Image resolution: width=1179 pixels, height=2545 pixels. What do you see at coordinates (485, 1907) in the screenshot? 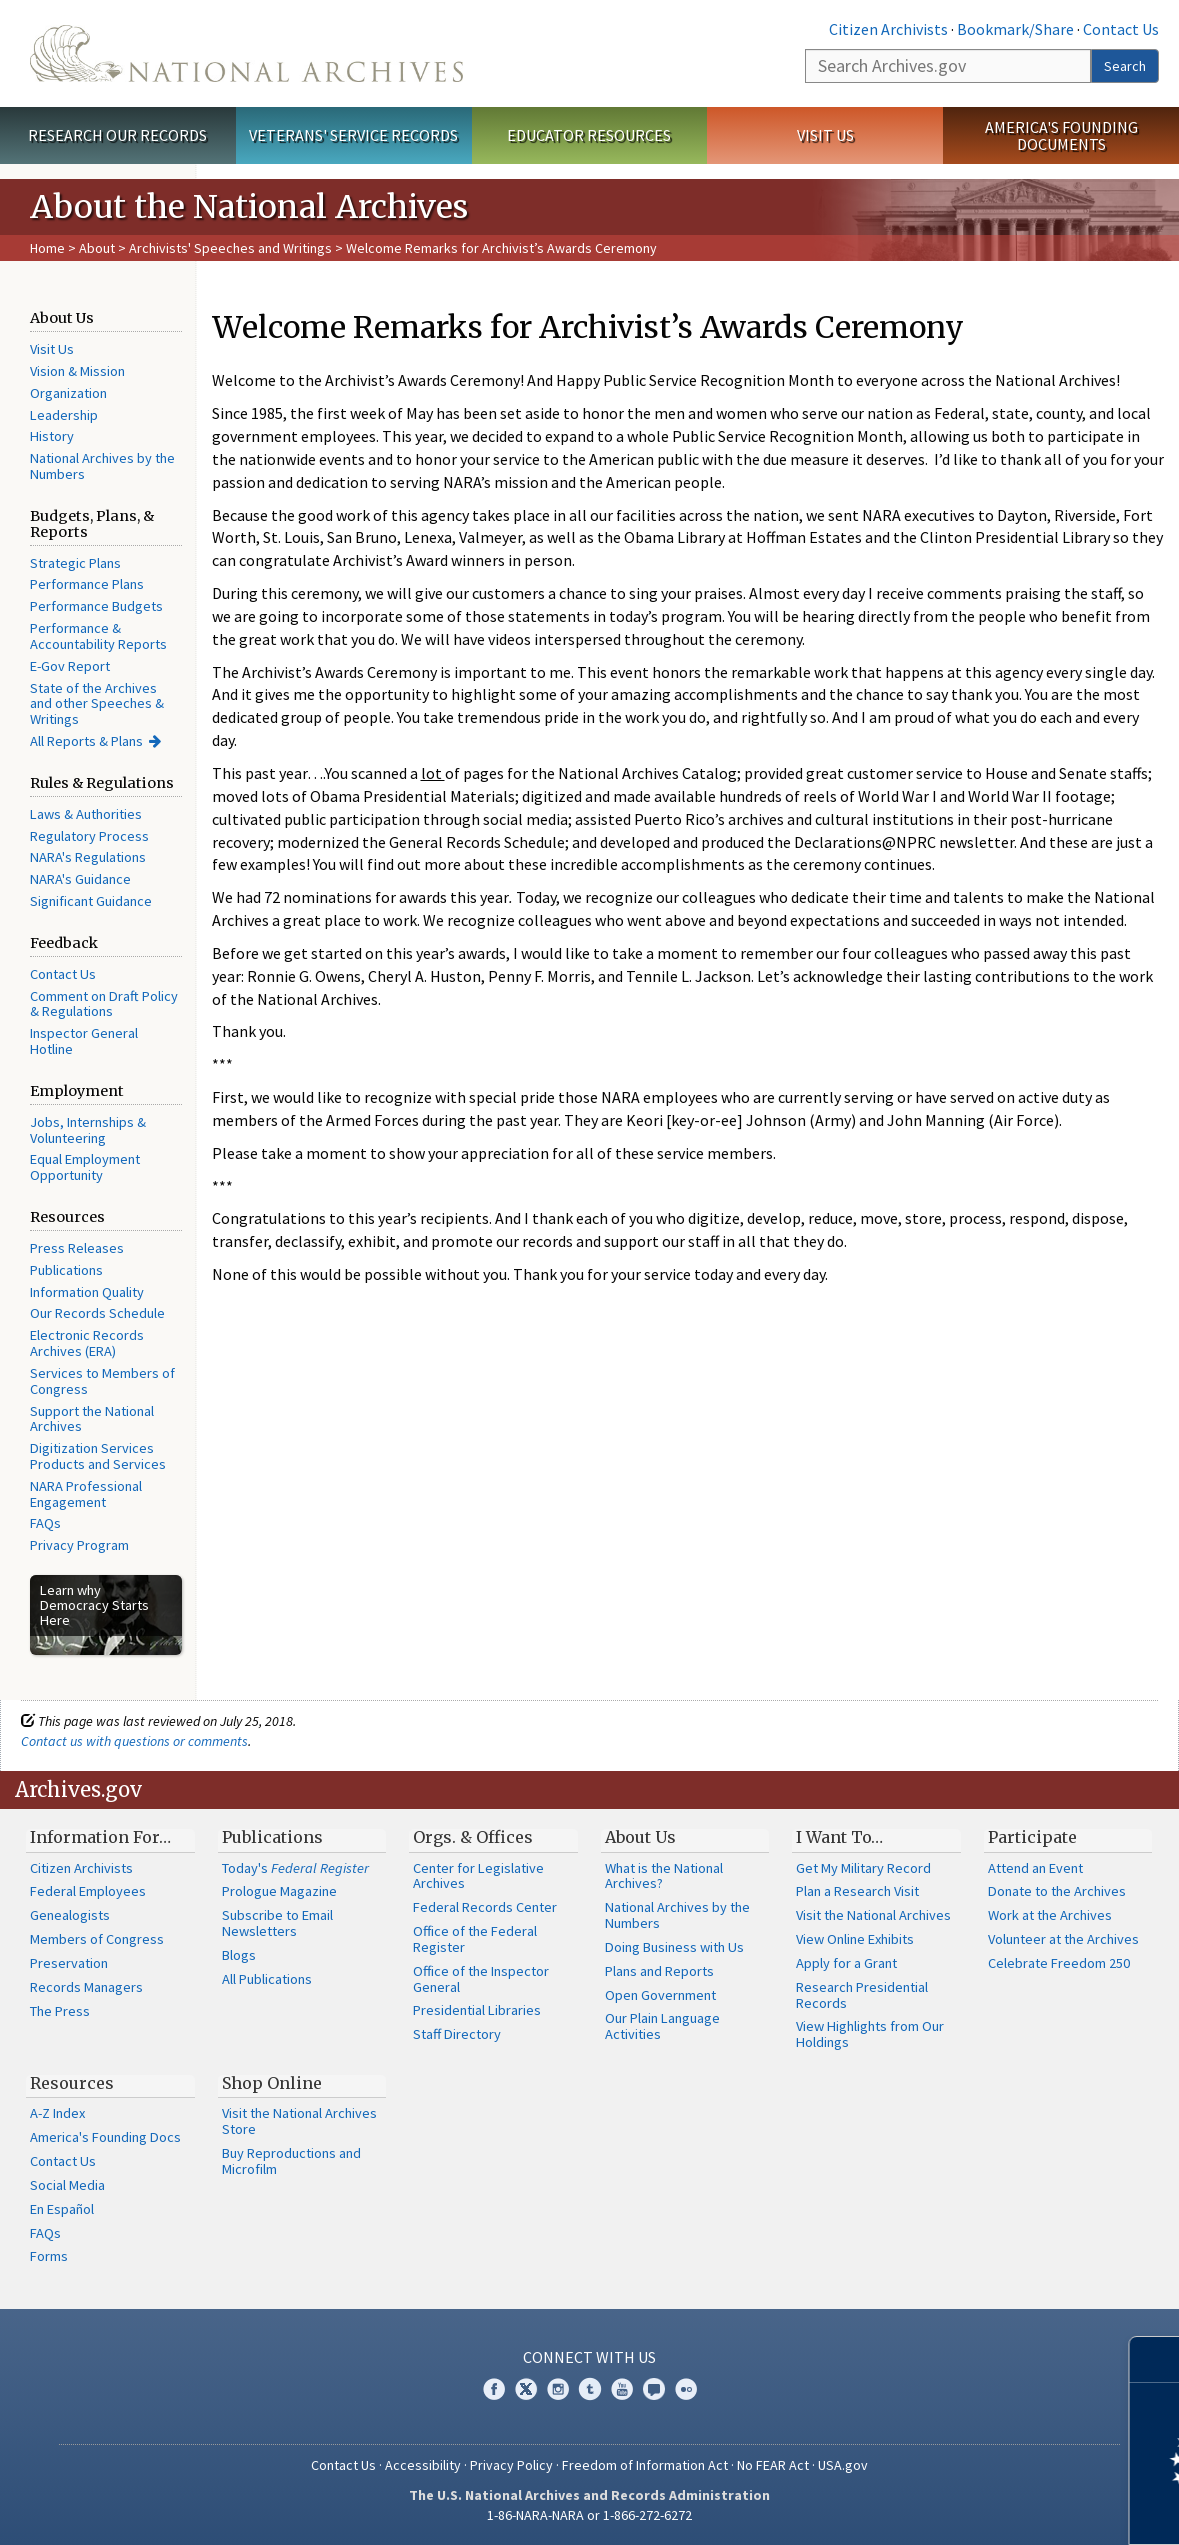
I see `Federal Records Center` at bounding box center [485, 1907].